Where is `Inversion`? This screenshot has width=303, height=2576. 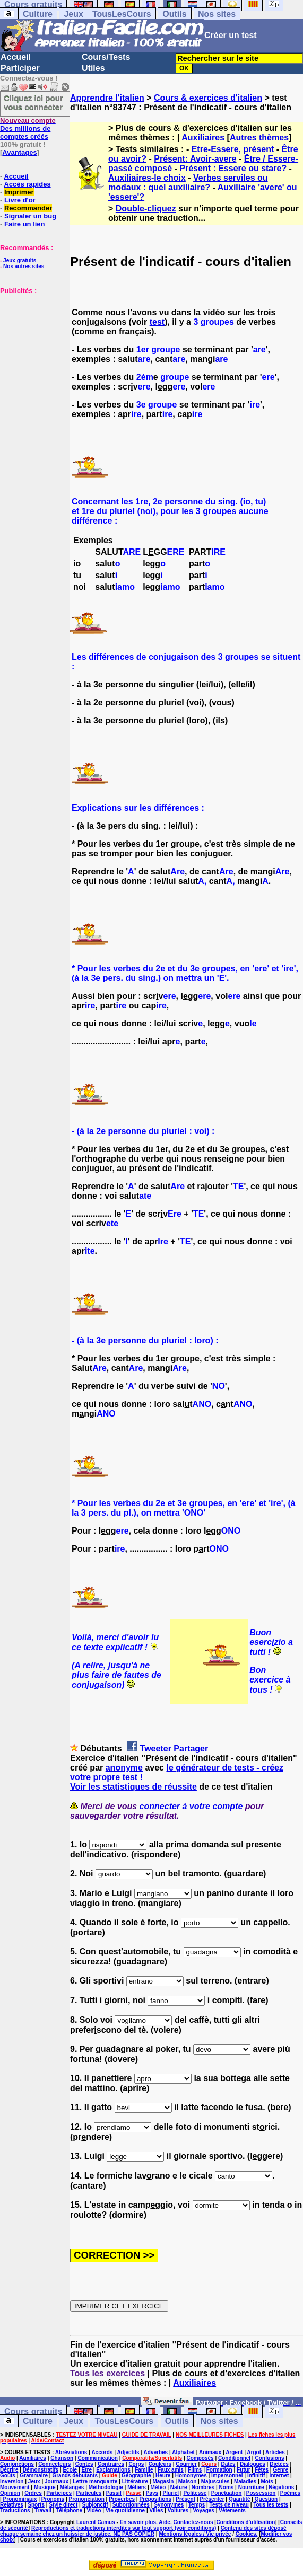 Inversion is located at coordinates (11, 2481).